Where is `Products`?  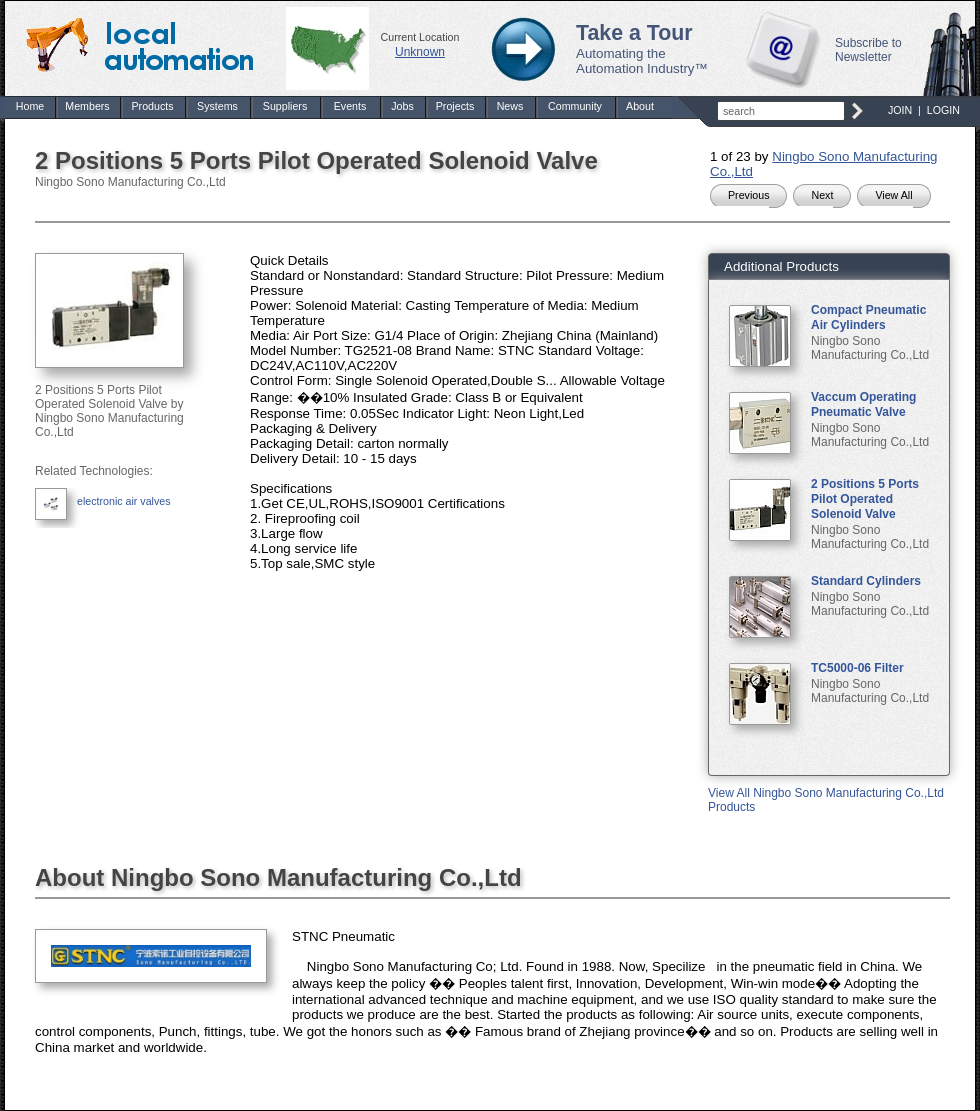
Products is located at coordinates (152, 106).